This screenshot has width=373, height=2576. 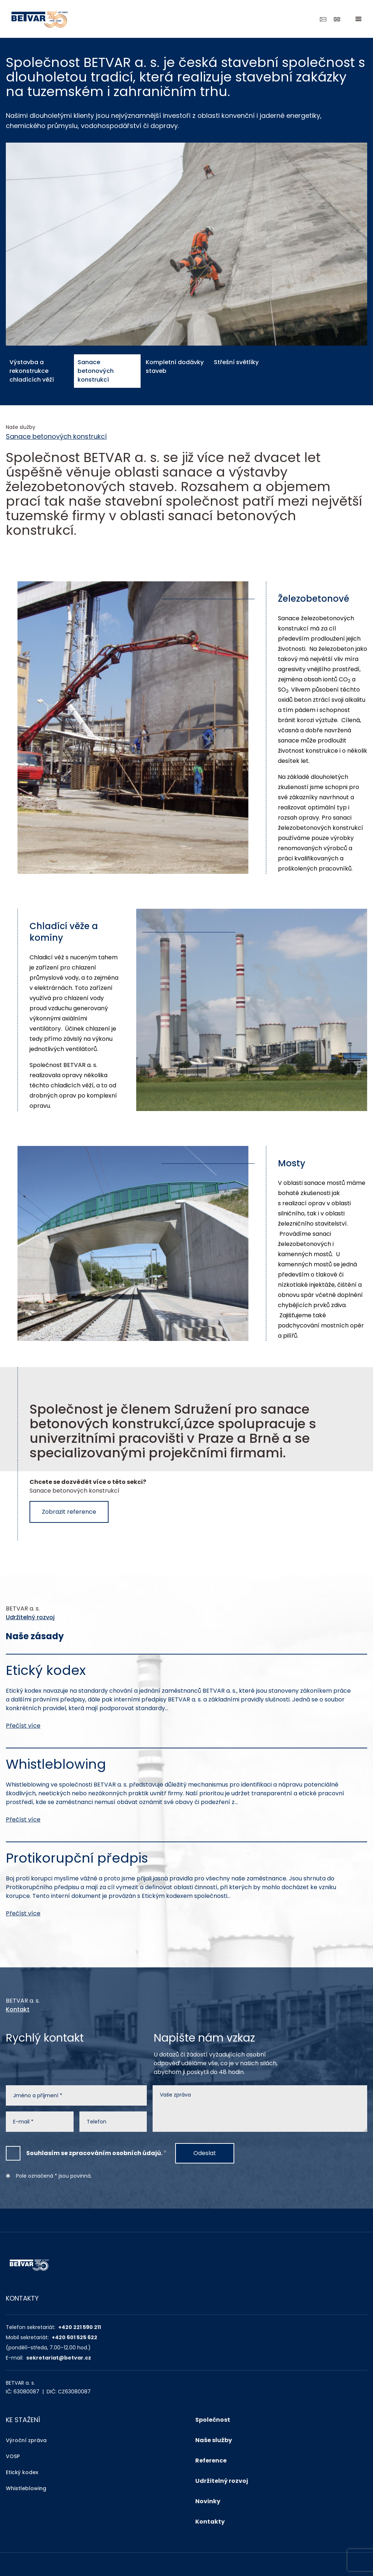 I want to click on Udržitelný rozvoj, so click(x=30, y=1617).